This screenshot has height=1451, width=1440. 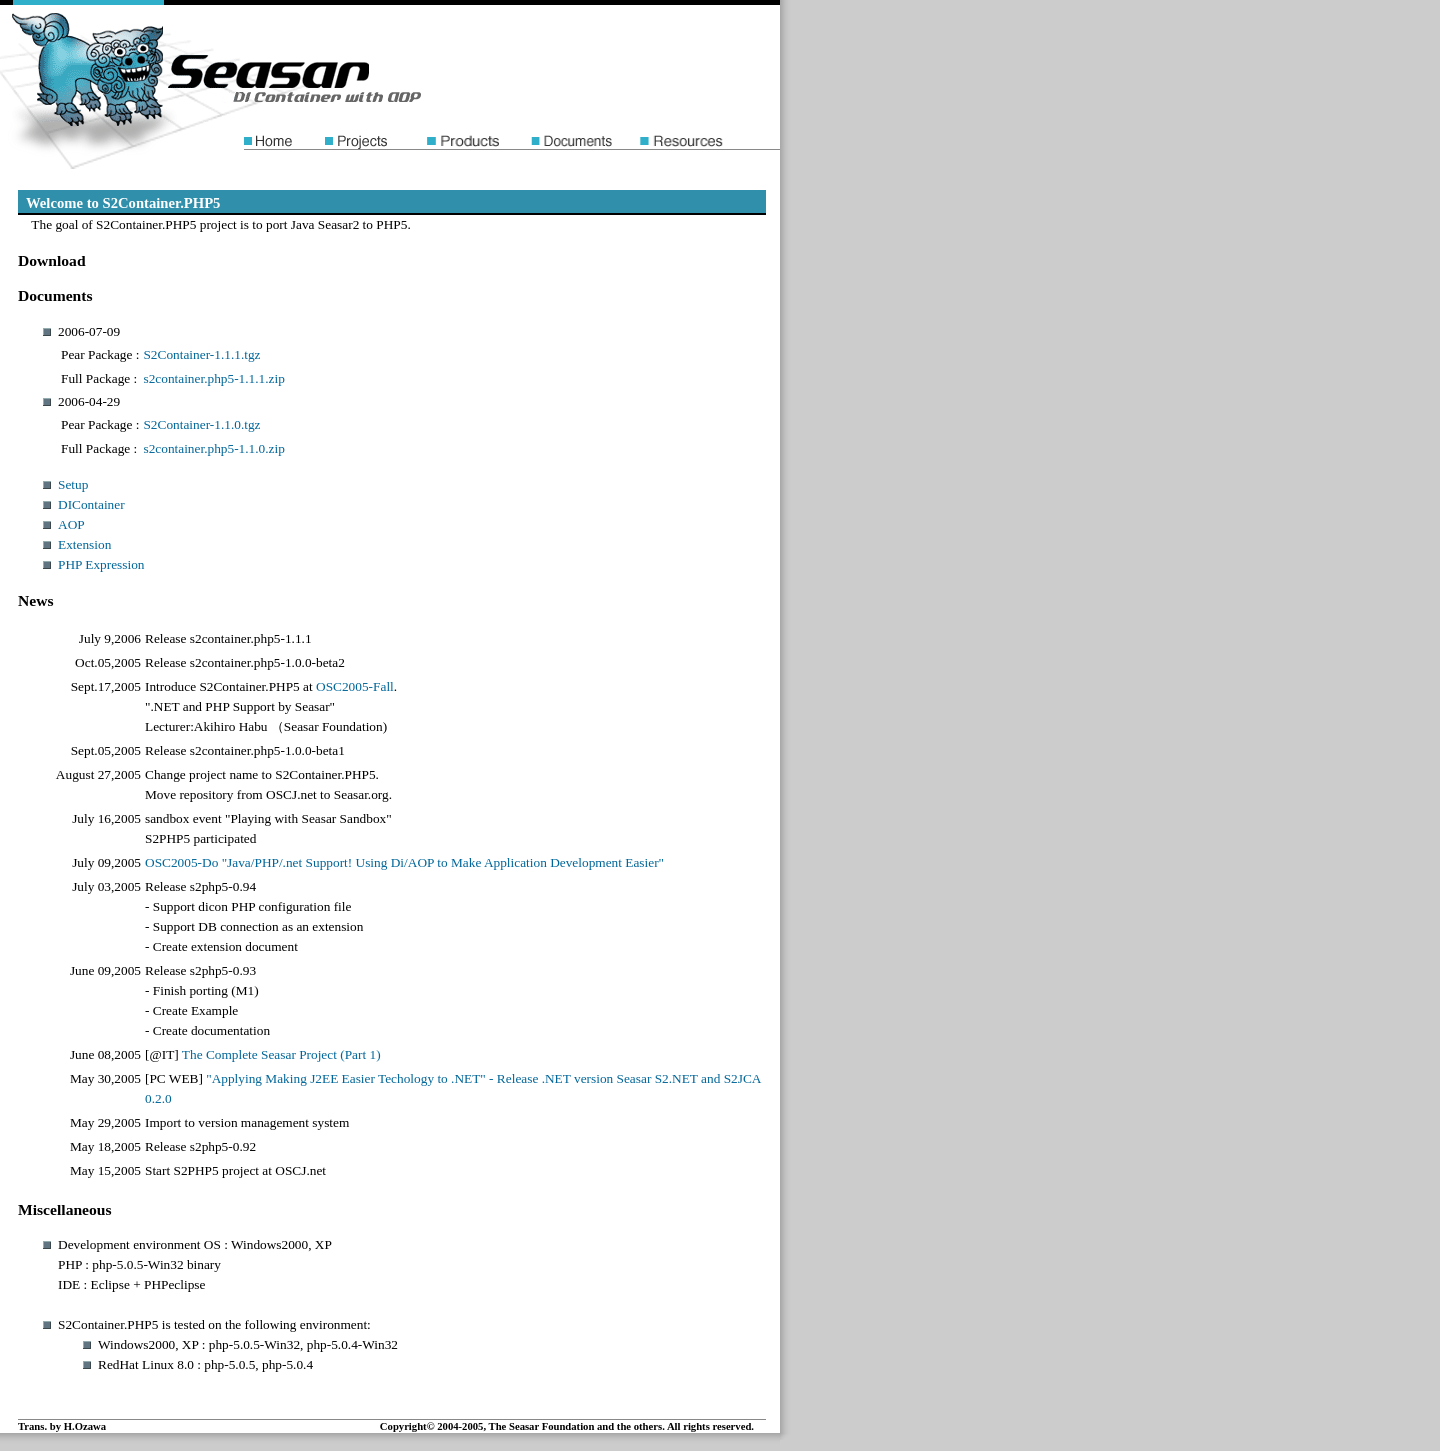 I want to click on OSC2005-Do "Java/PHP/.net Support! Using Di/AOP to Make Application Development Easier", so click(x=404, y=862).